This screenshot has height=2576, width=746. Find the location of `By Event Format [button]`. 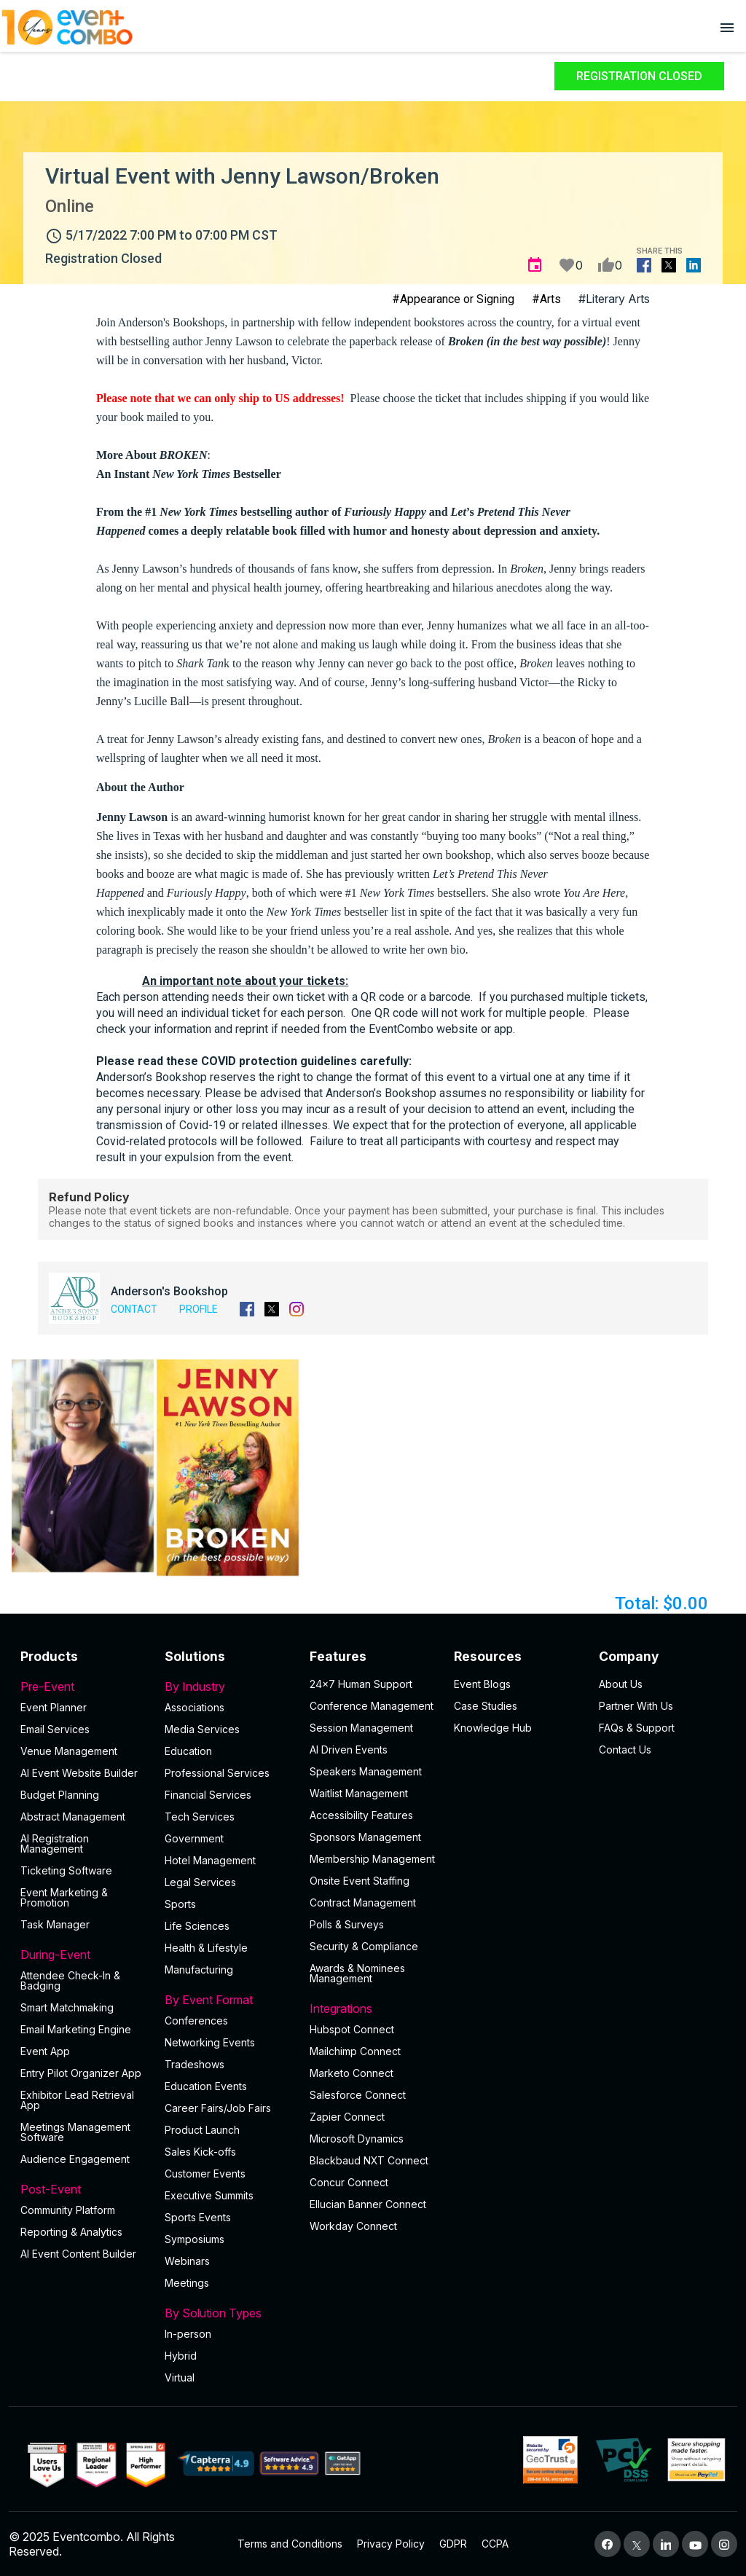

By Event Format [button] is located at coordinates (228, 1999).